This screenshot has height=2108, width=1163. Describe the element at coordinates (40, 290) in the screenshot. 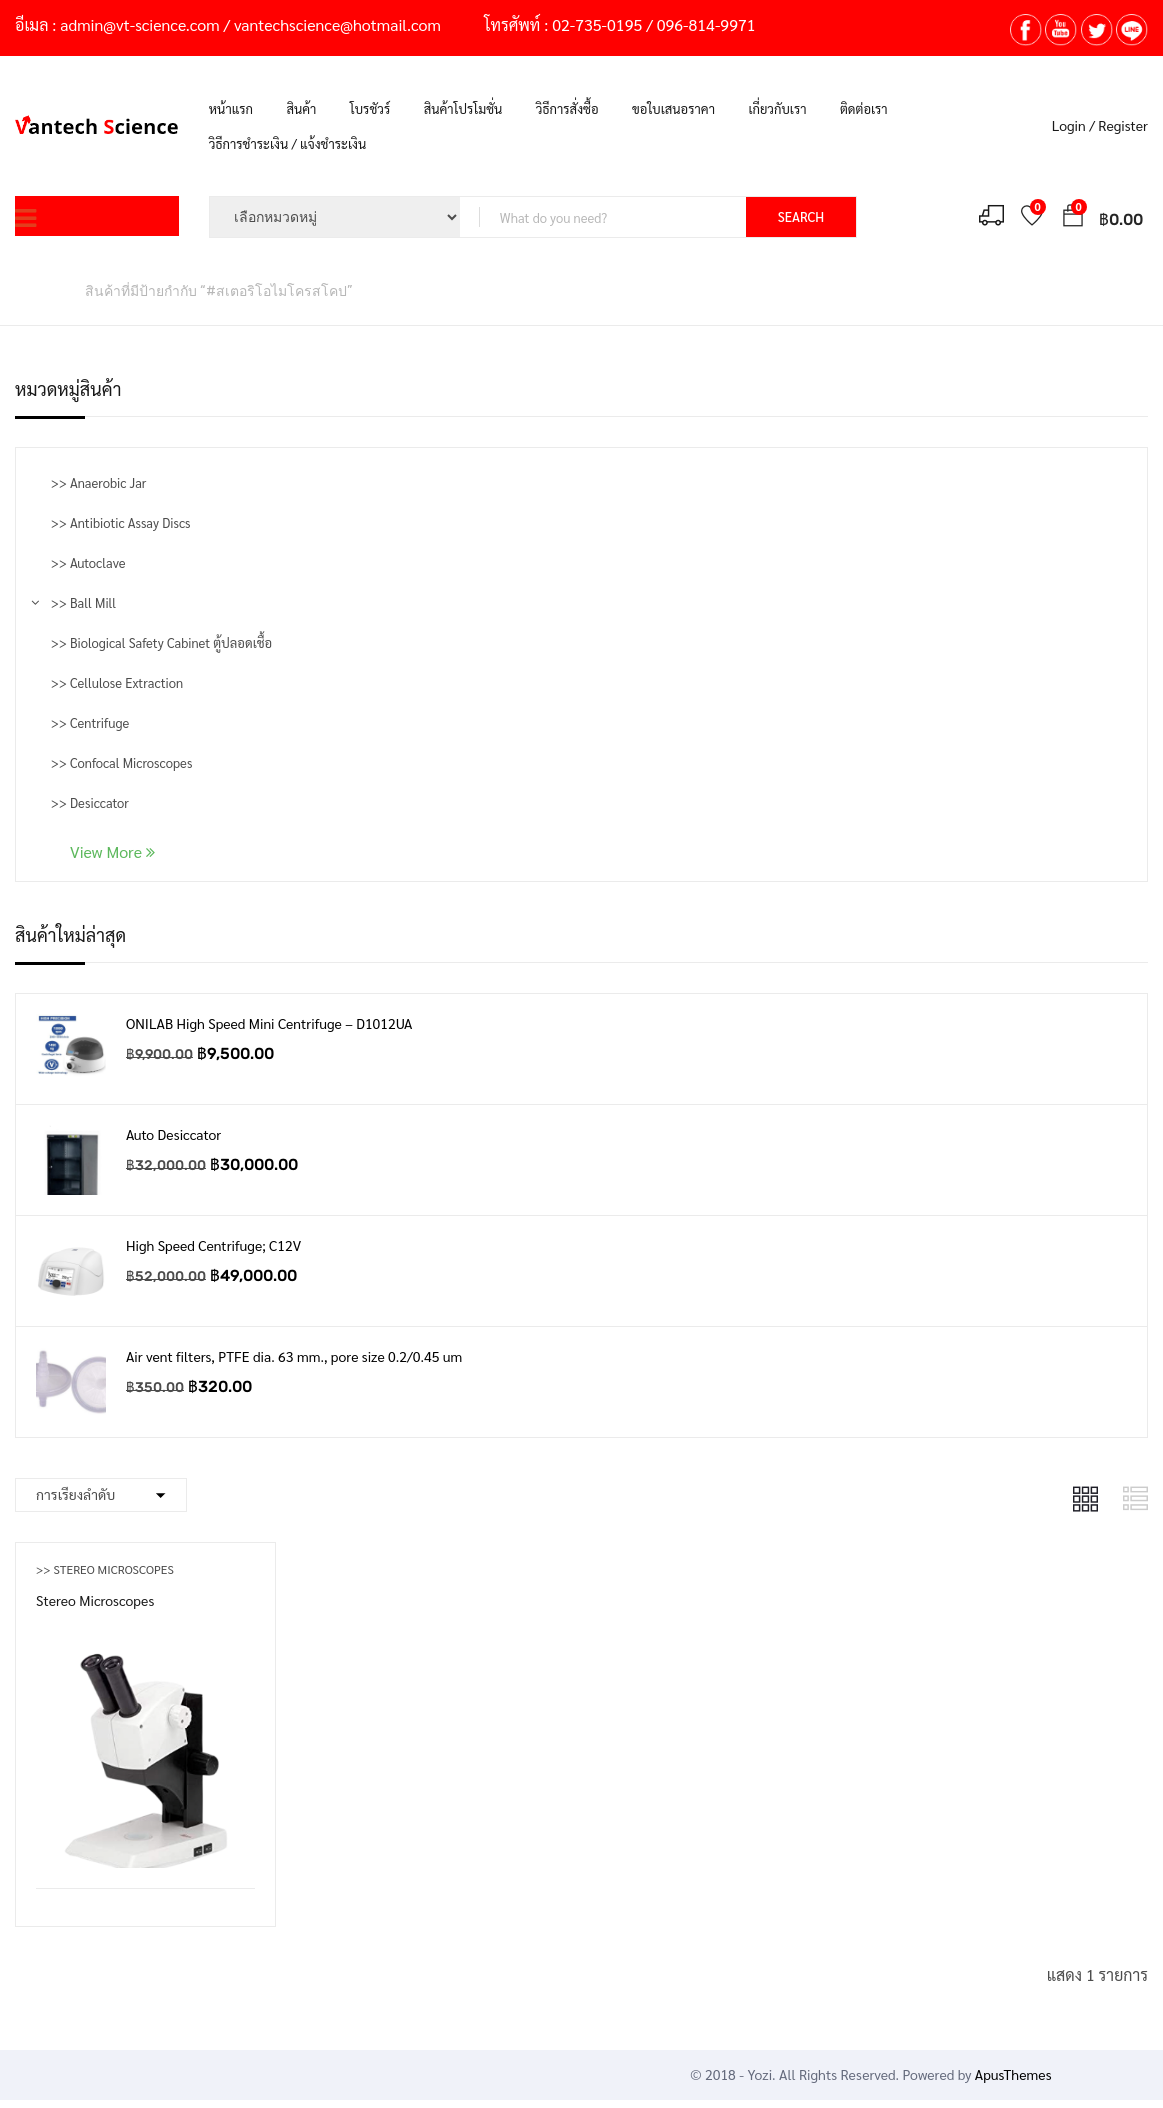

I see `หน้าหลัก` at that location.